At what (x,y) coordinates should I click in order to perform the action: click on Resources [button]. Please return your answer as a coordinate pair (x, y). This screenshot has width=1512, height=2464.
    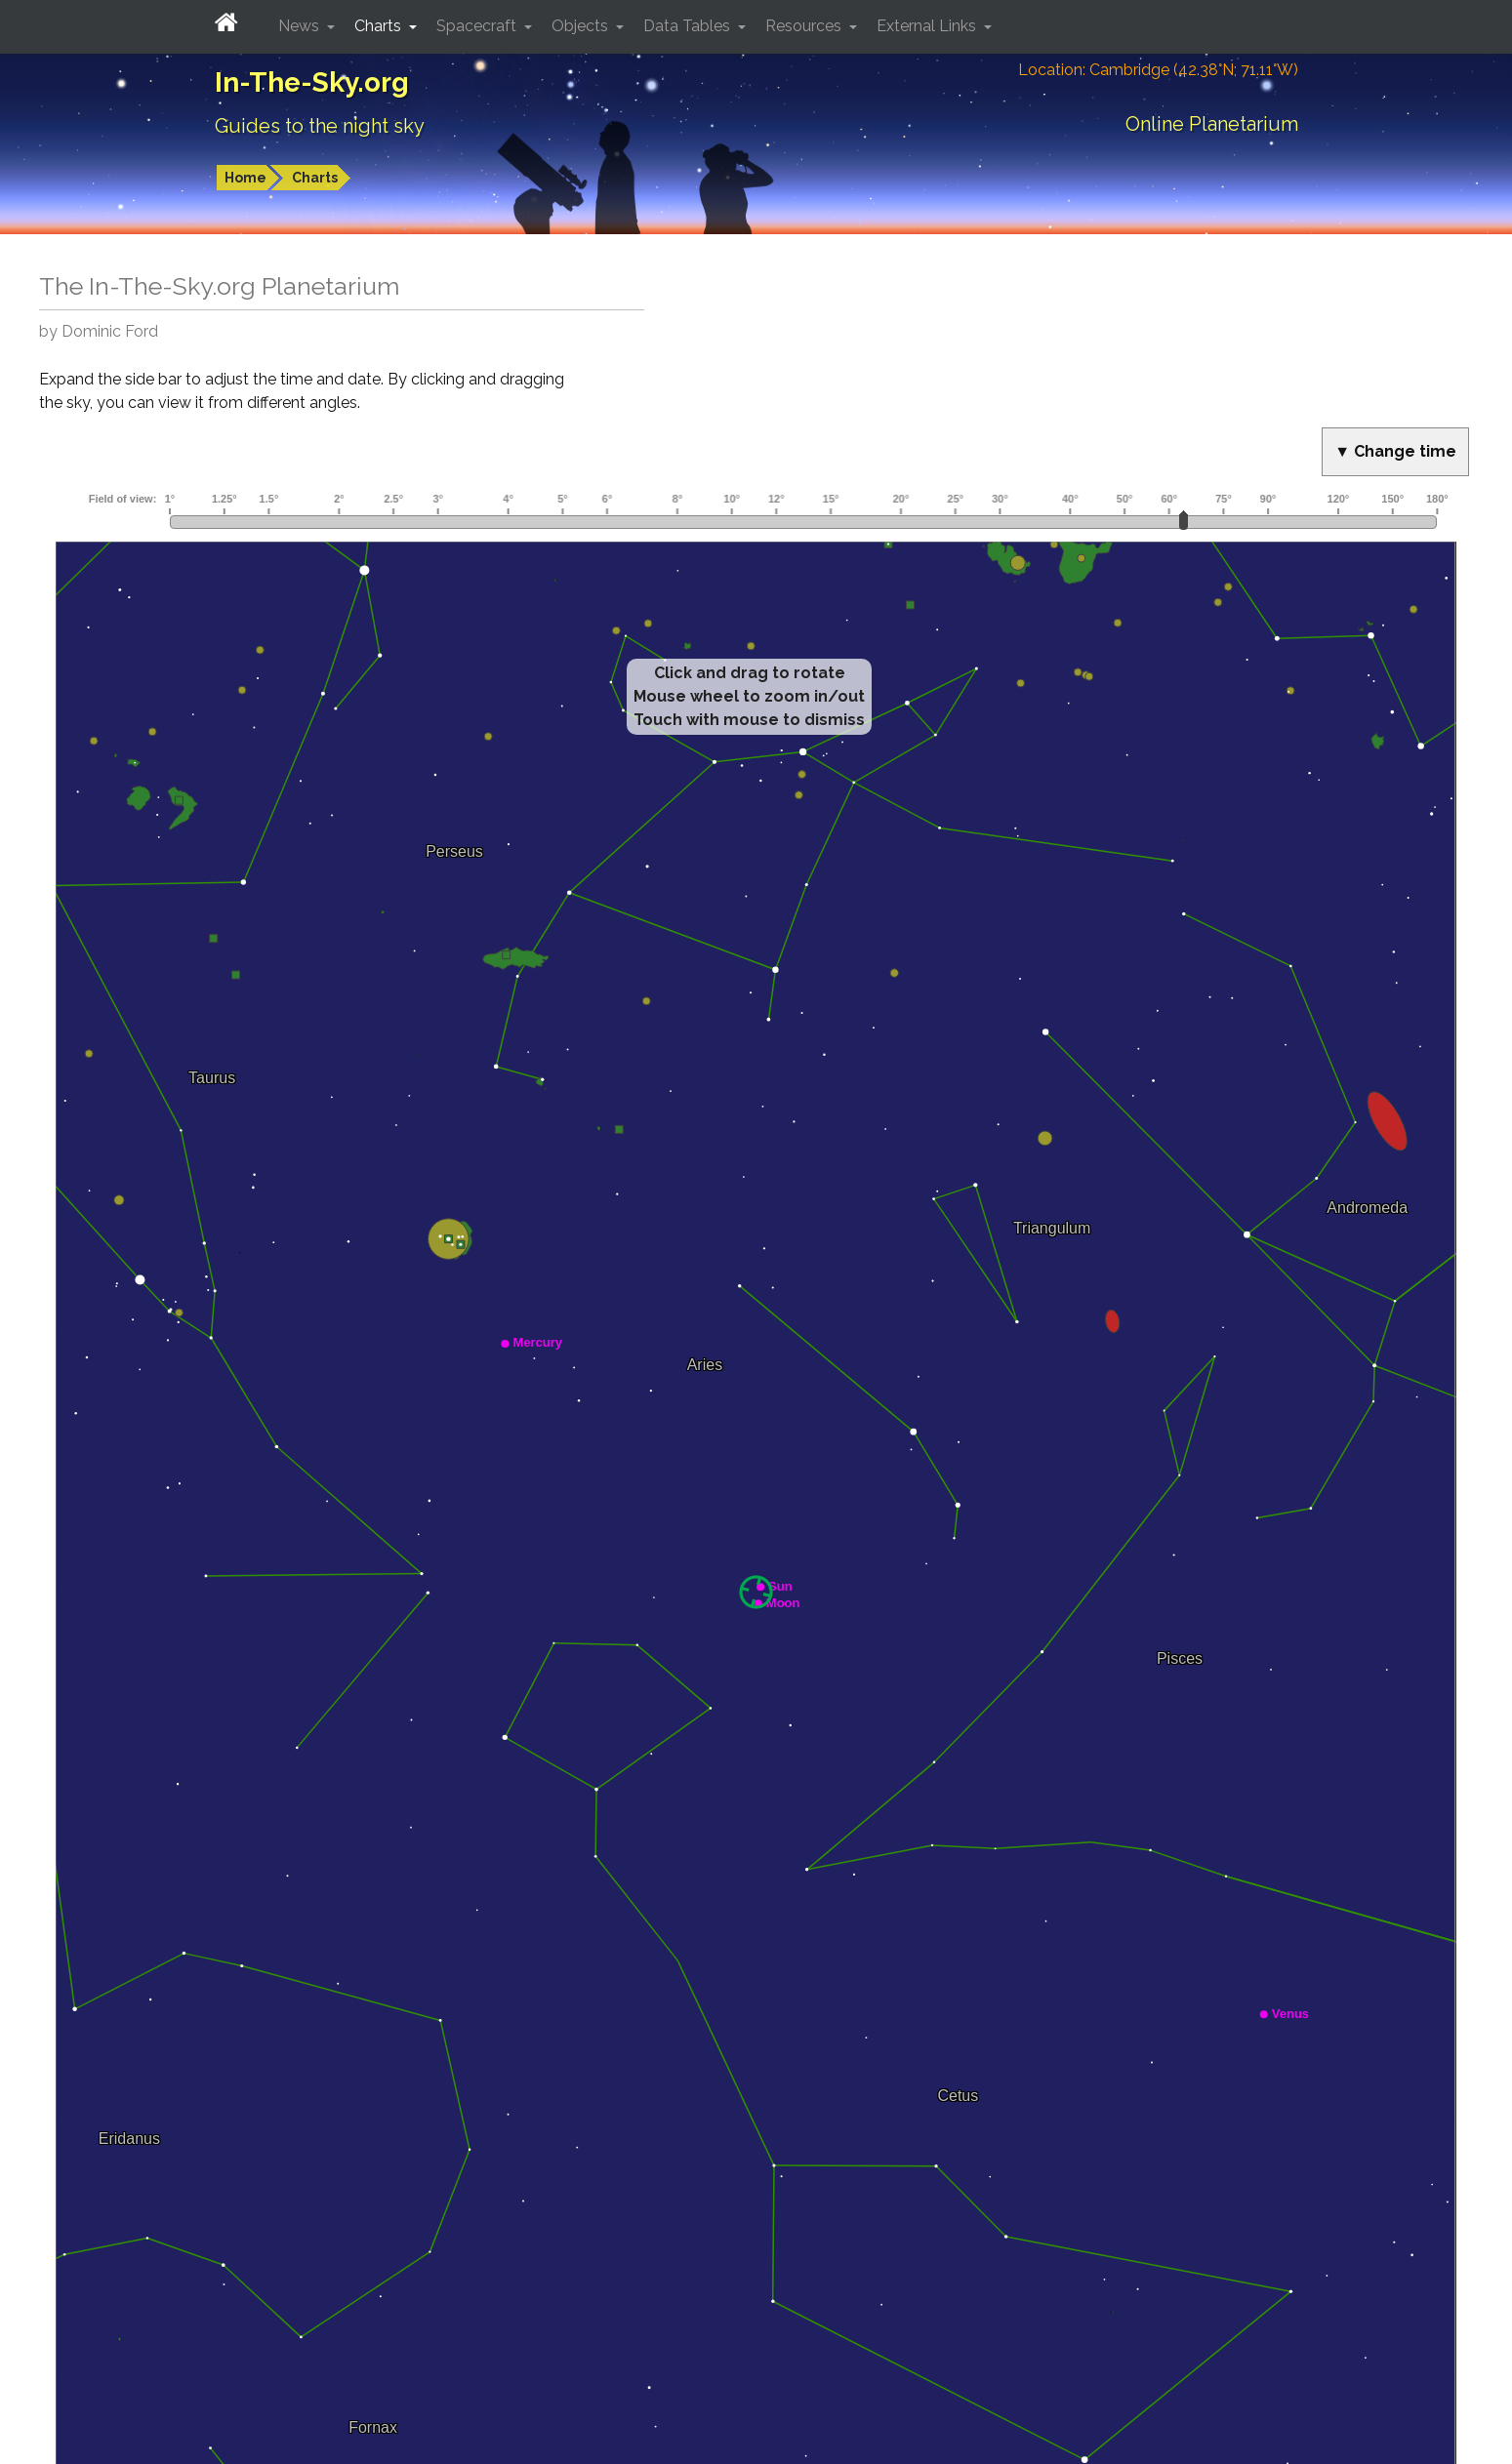
    Looking at the image, I should click on (805, 26).